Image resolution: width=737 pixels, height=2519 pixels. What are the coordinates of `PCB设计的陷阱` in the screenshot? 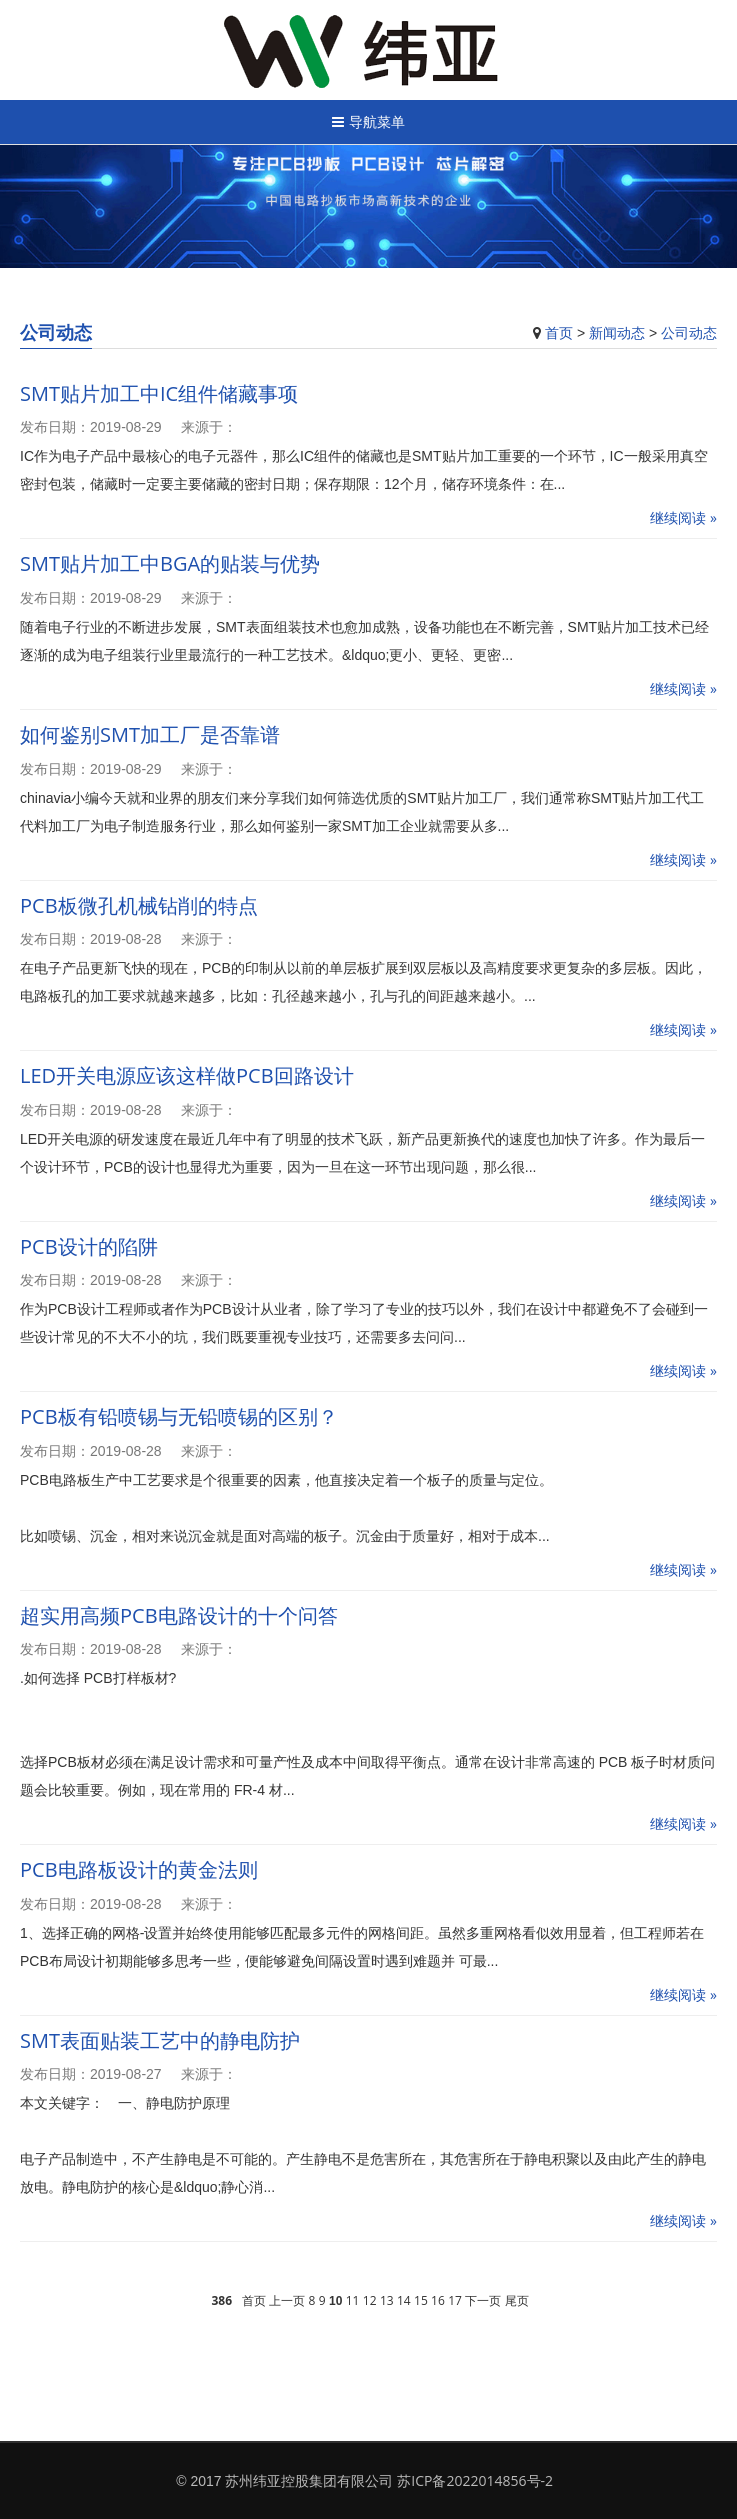 It's located at (89, 1246).